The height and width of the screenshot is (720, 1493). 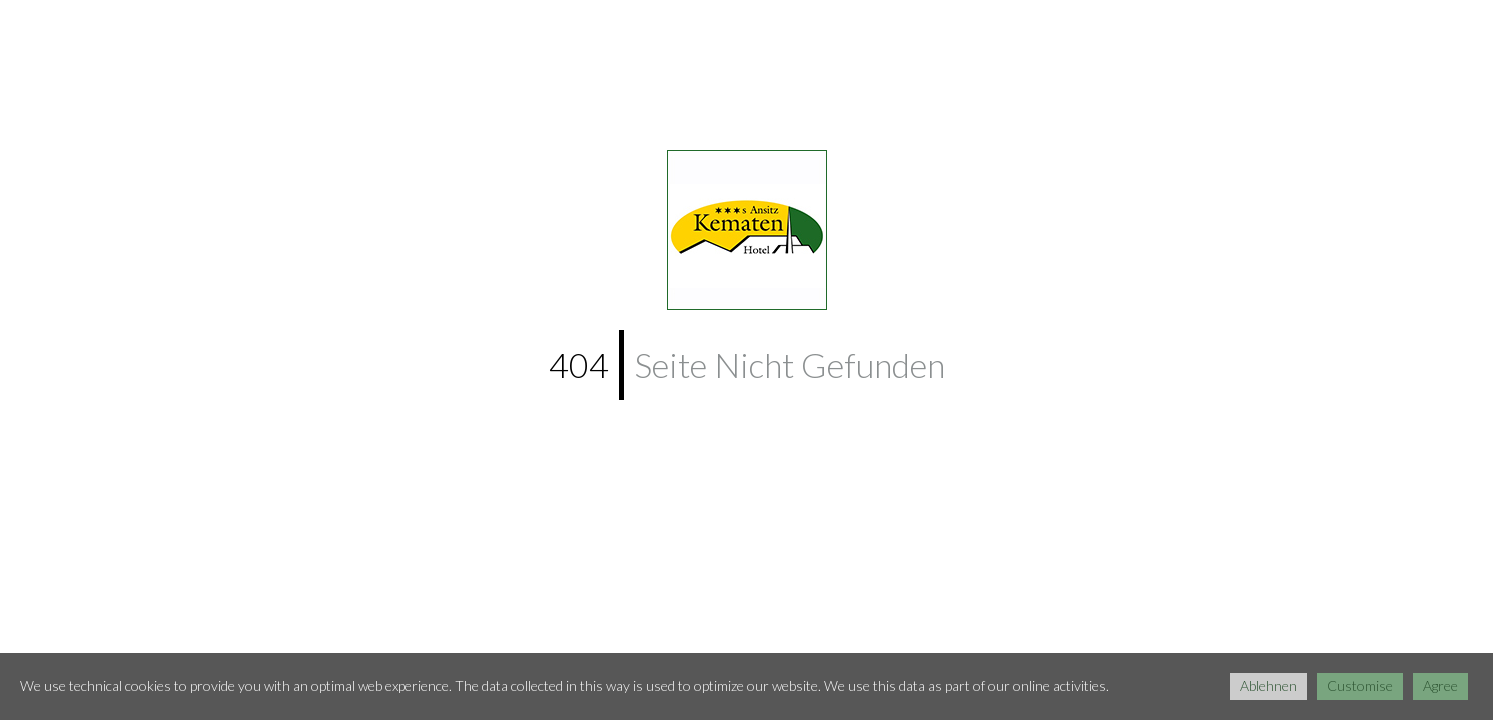 I want to click on Customise, so click(x=1360, y=685).